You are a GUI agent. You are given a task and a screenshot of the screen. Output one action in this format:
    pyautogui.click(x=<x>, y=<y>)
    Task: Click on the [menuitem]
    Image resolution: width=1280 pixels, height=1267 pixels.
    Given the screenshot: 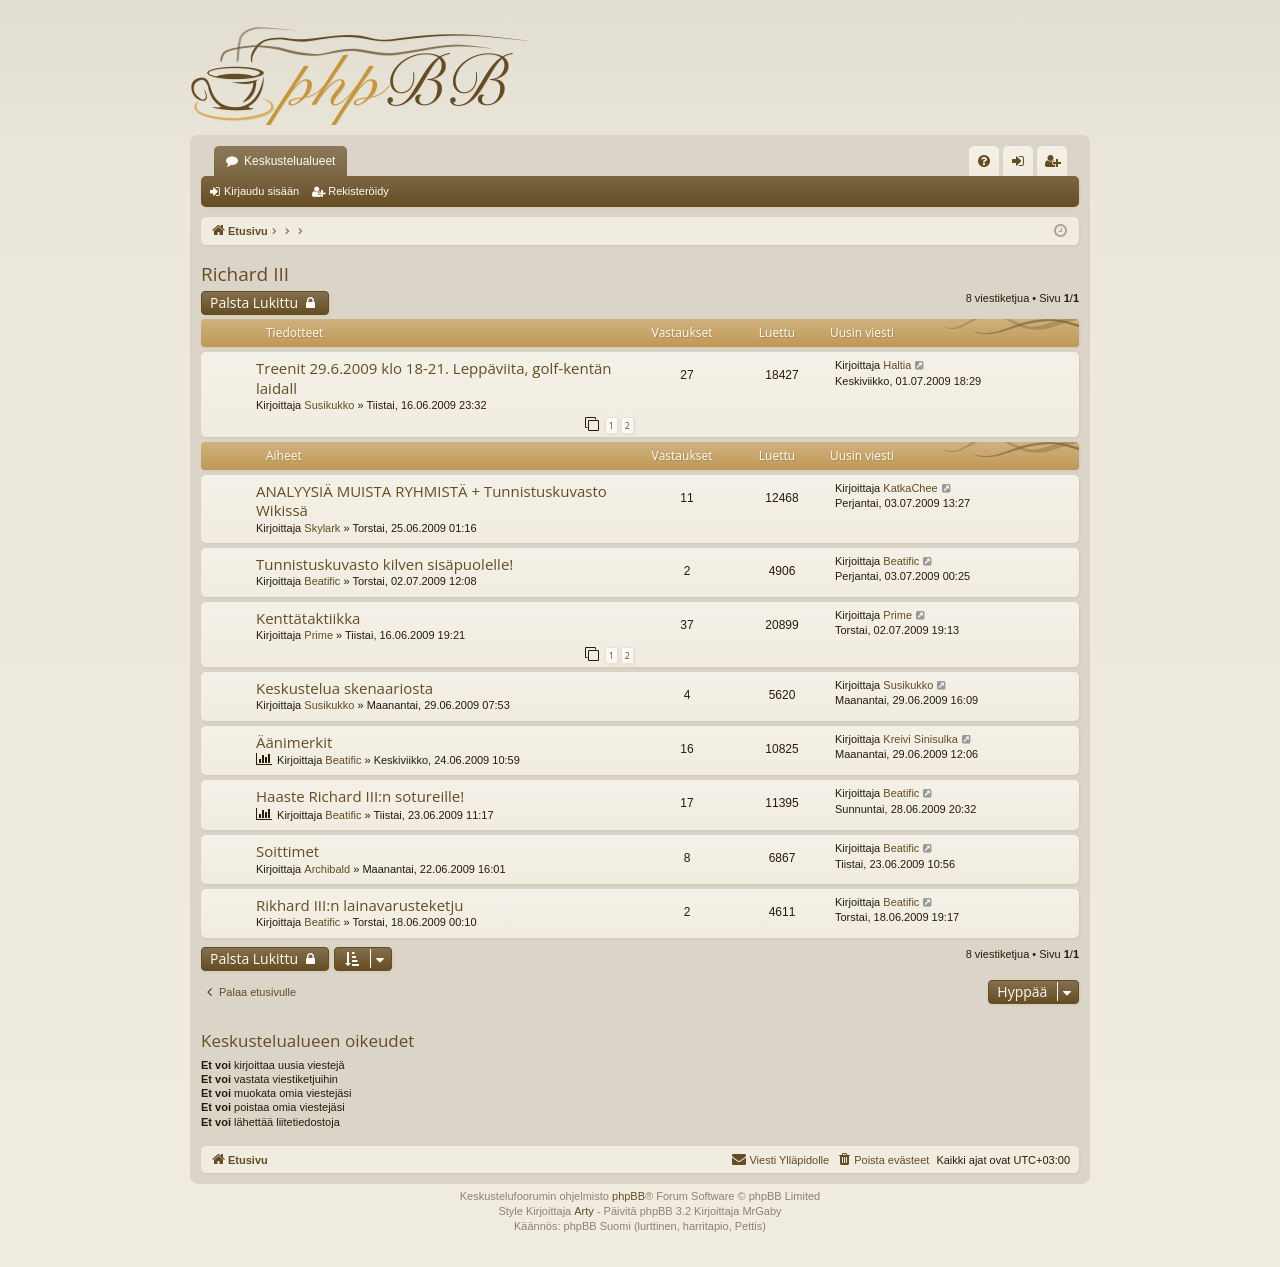 What is the action you would take?
    pyautogui.click(x=984, y=161)
    